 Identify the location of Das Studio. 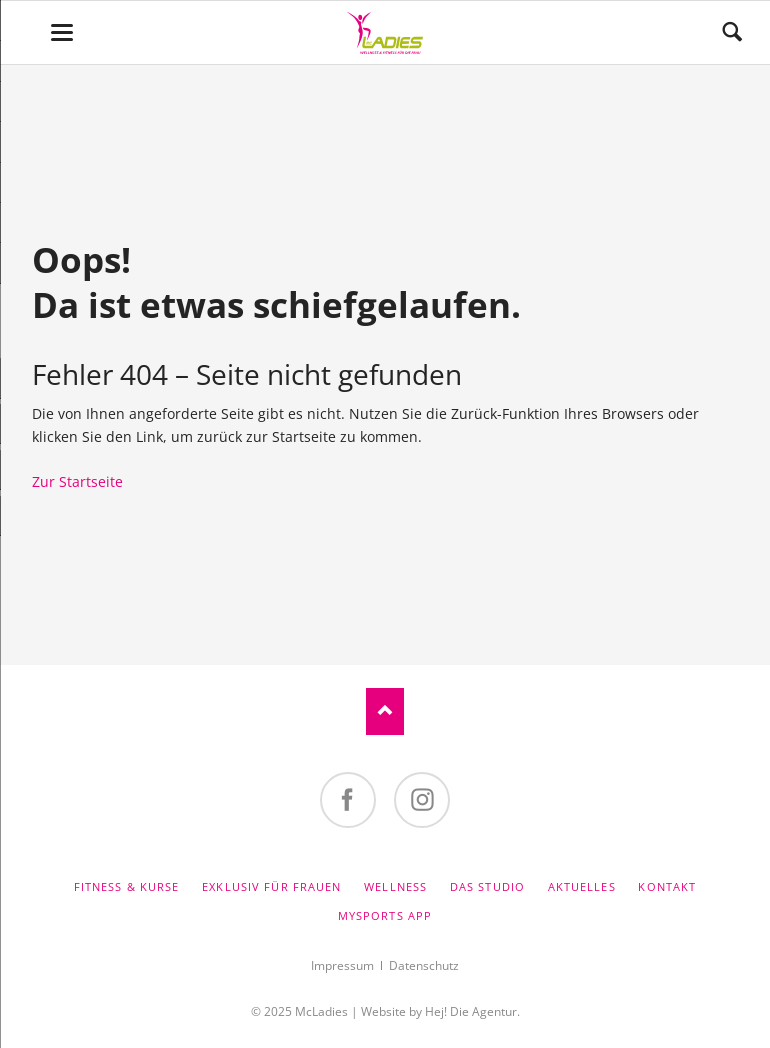
(487, 886).